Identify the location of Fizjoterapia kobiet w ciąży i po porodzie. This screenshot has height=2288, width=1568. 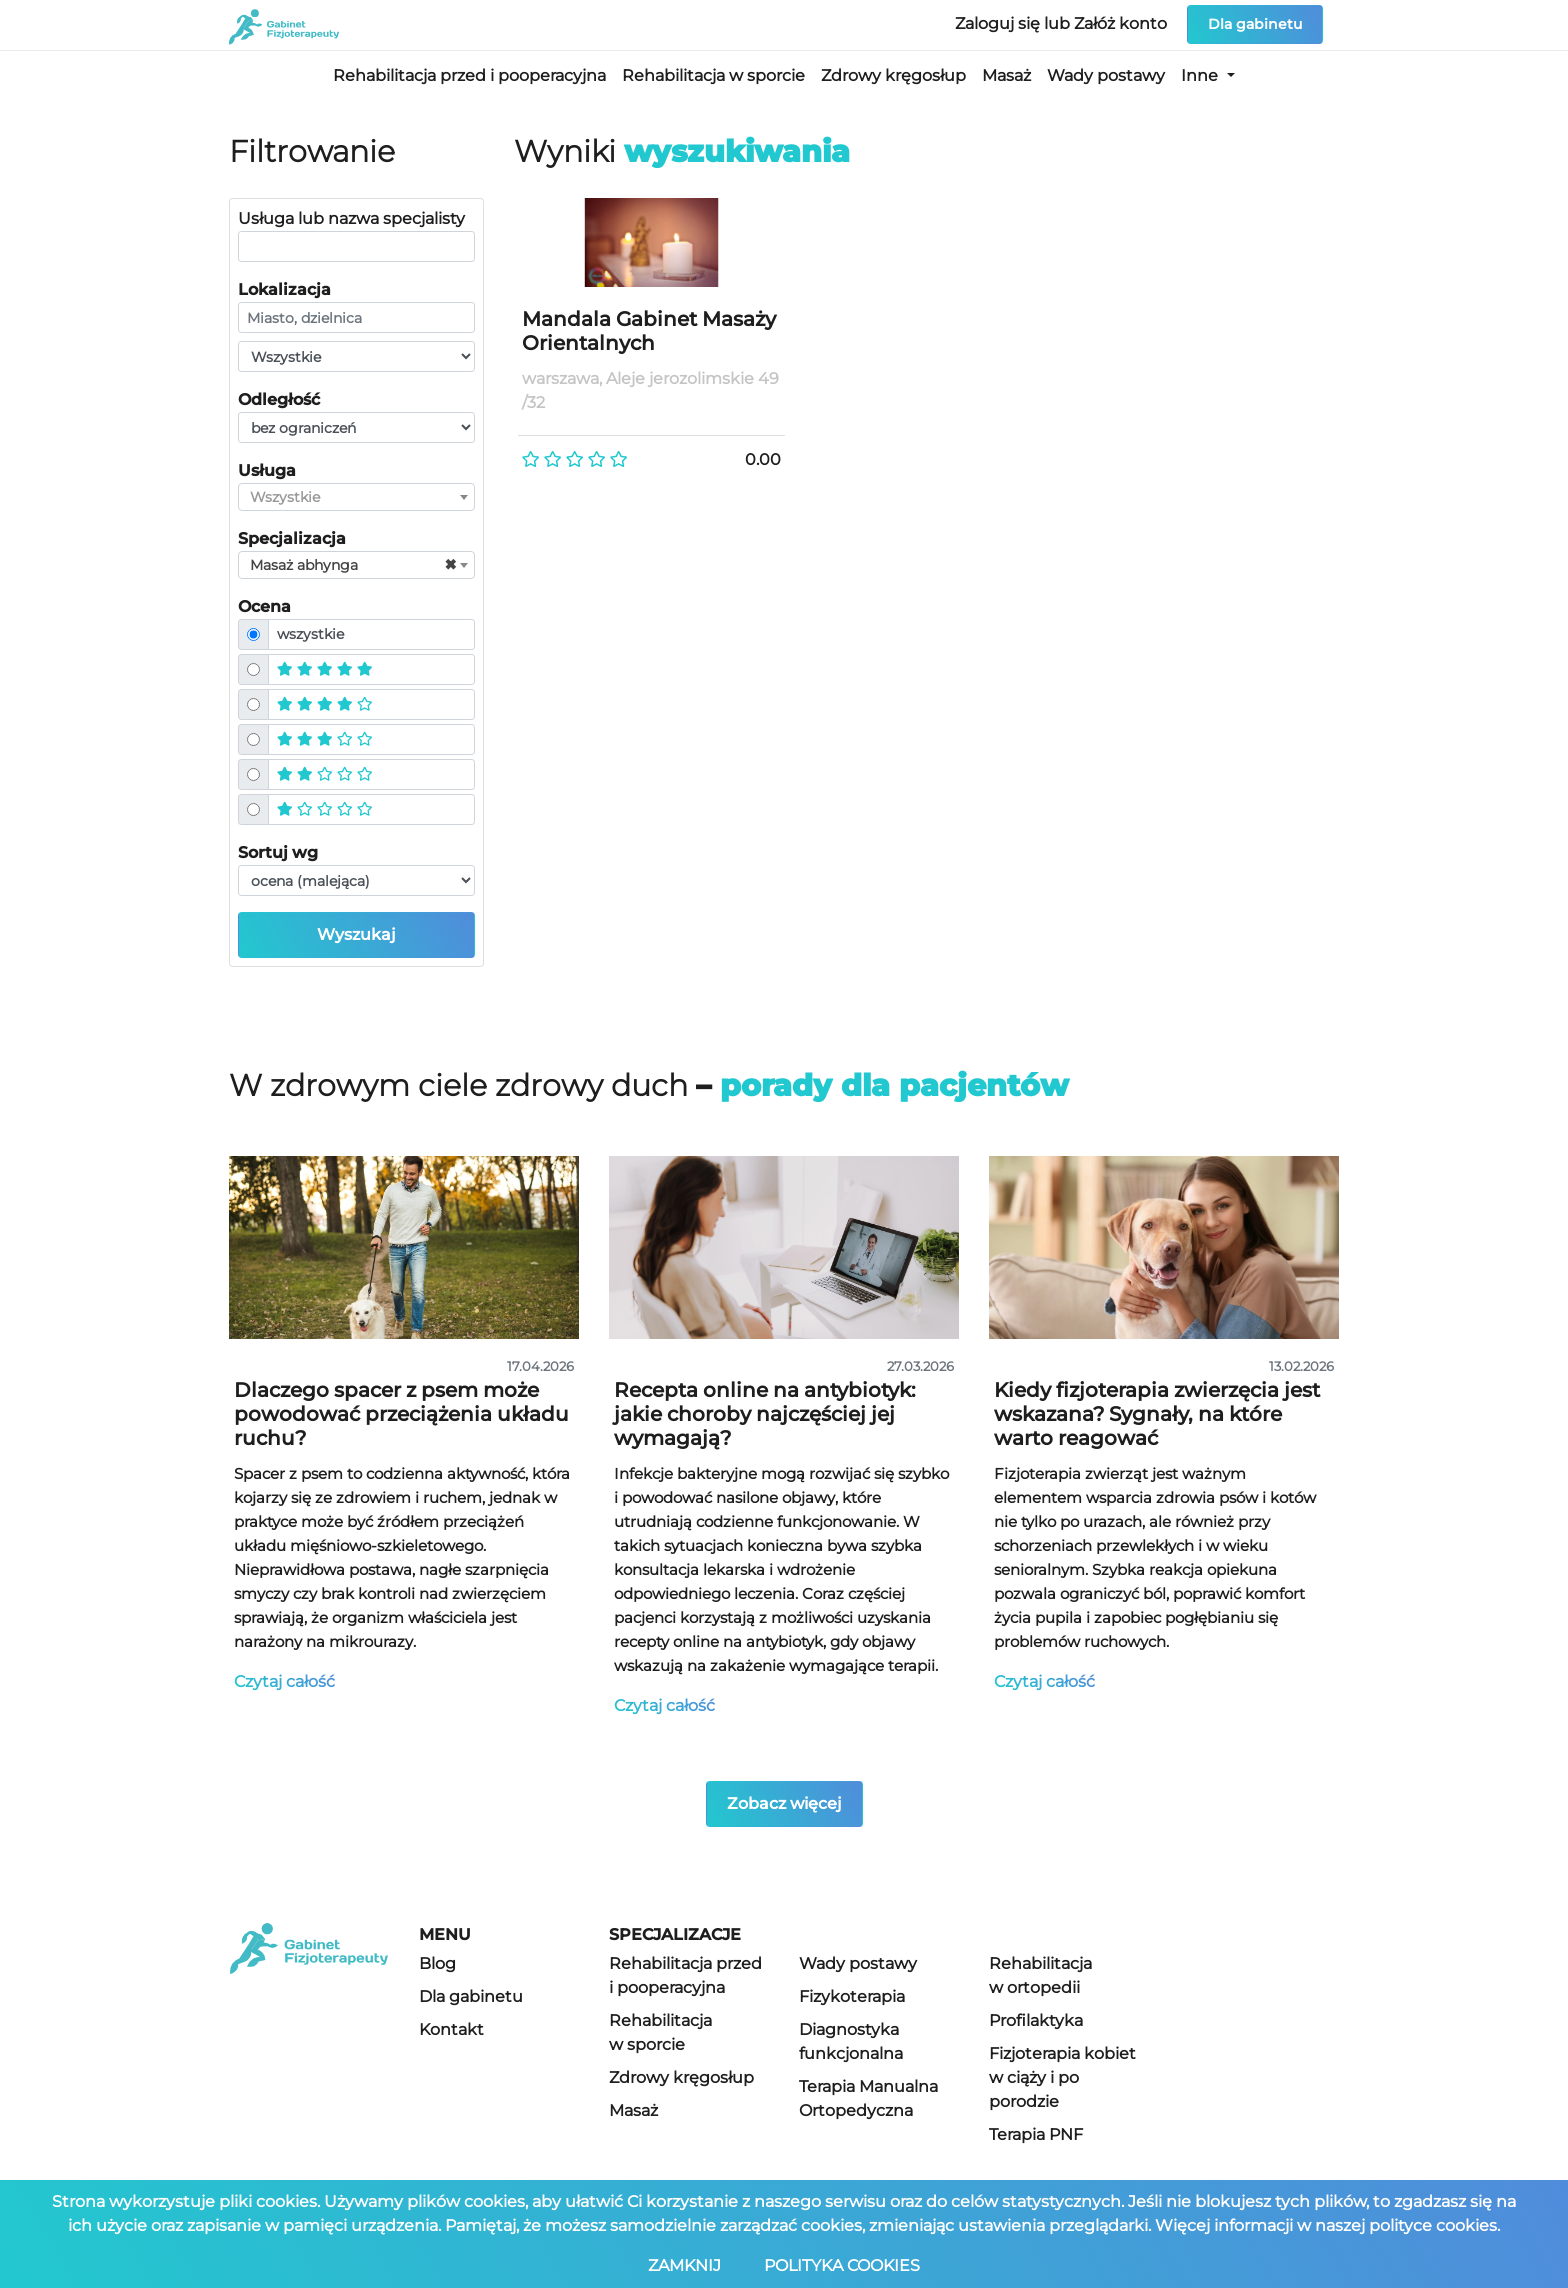
(1062, 2077).